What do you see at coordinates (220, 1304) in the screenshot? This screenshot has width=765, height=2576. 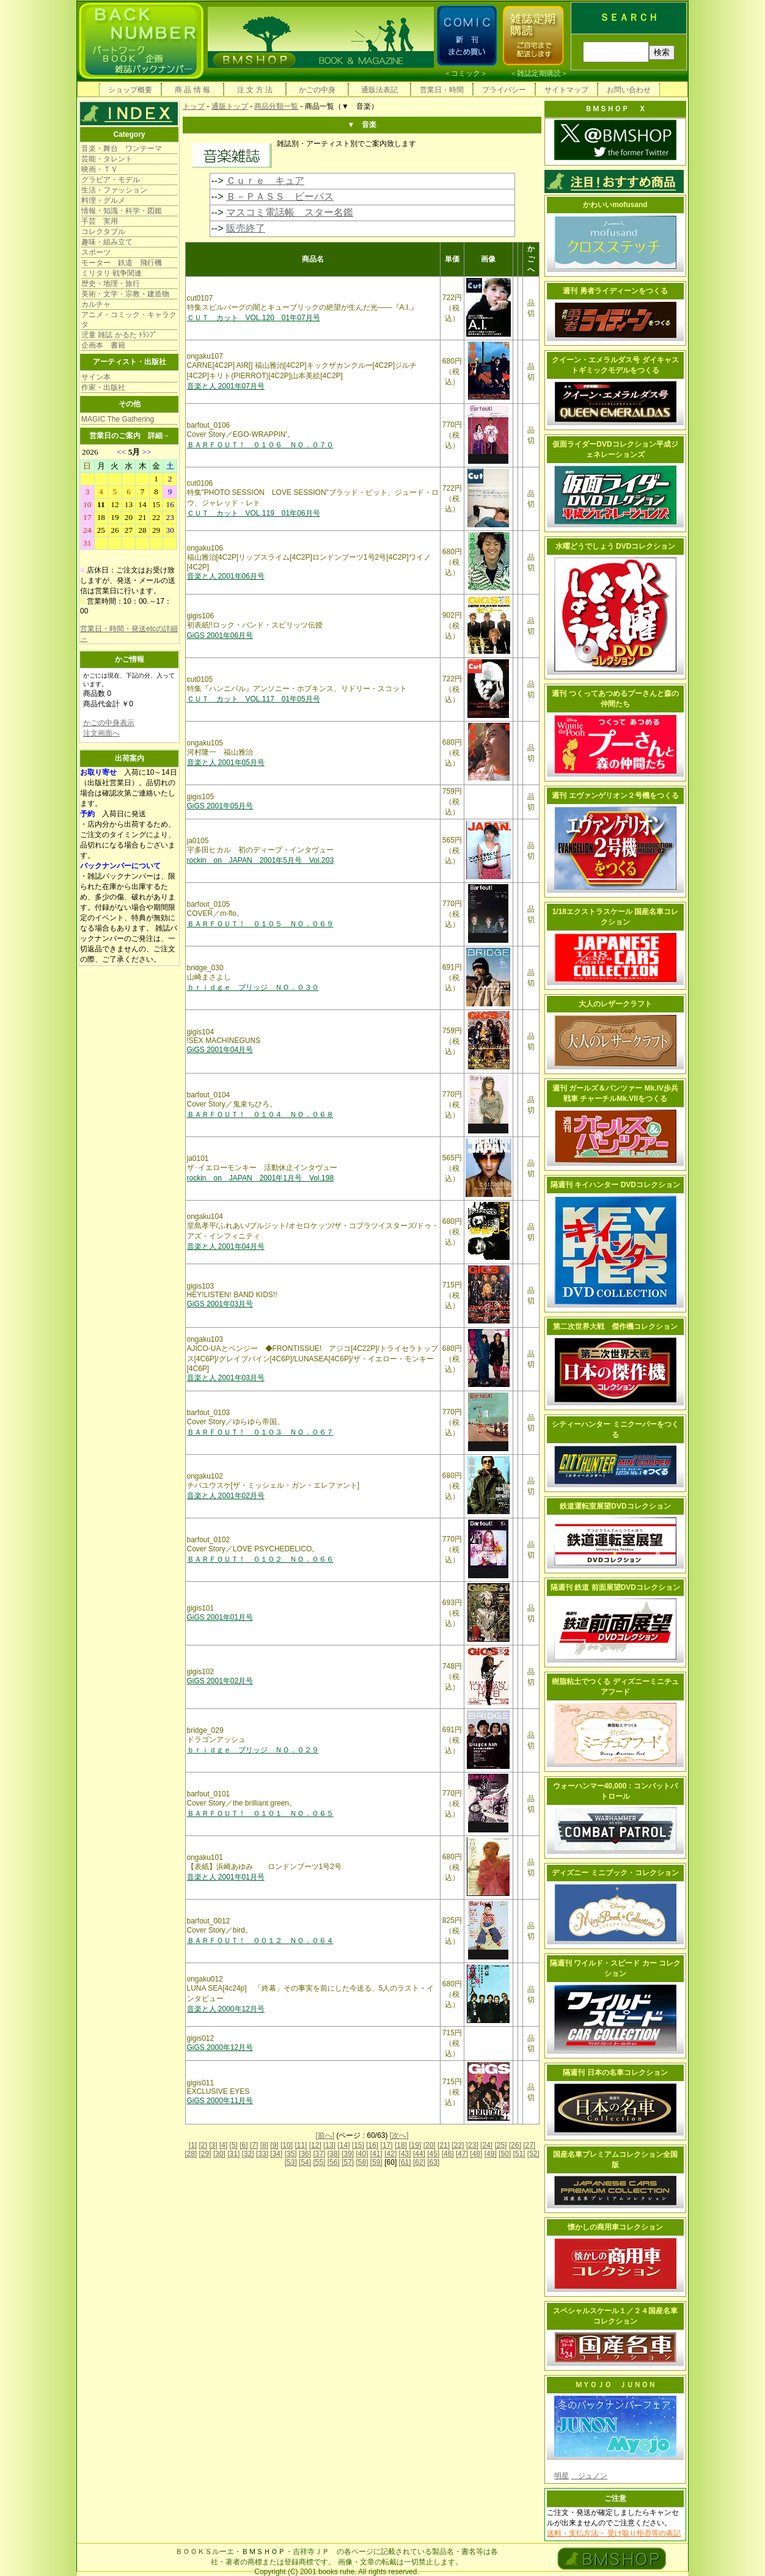 I see `GiGS 2001年03月号` at bounding box center [220, 1304].